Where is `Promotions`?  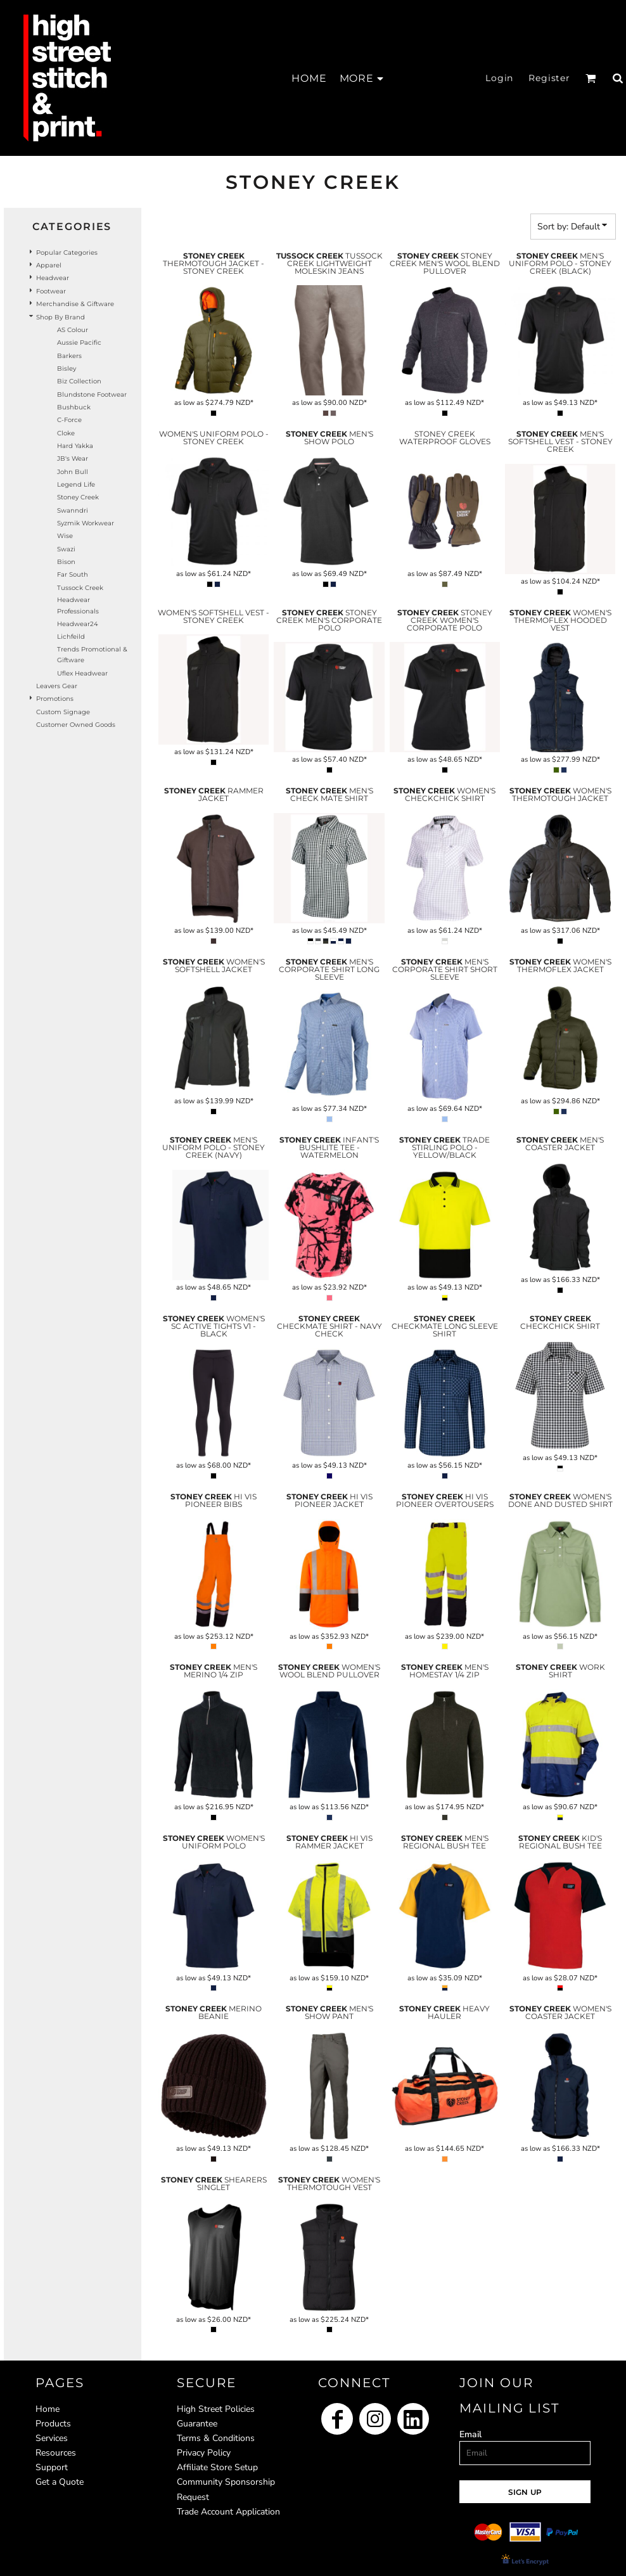
Promotions is located at coordinates (54, 699).